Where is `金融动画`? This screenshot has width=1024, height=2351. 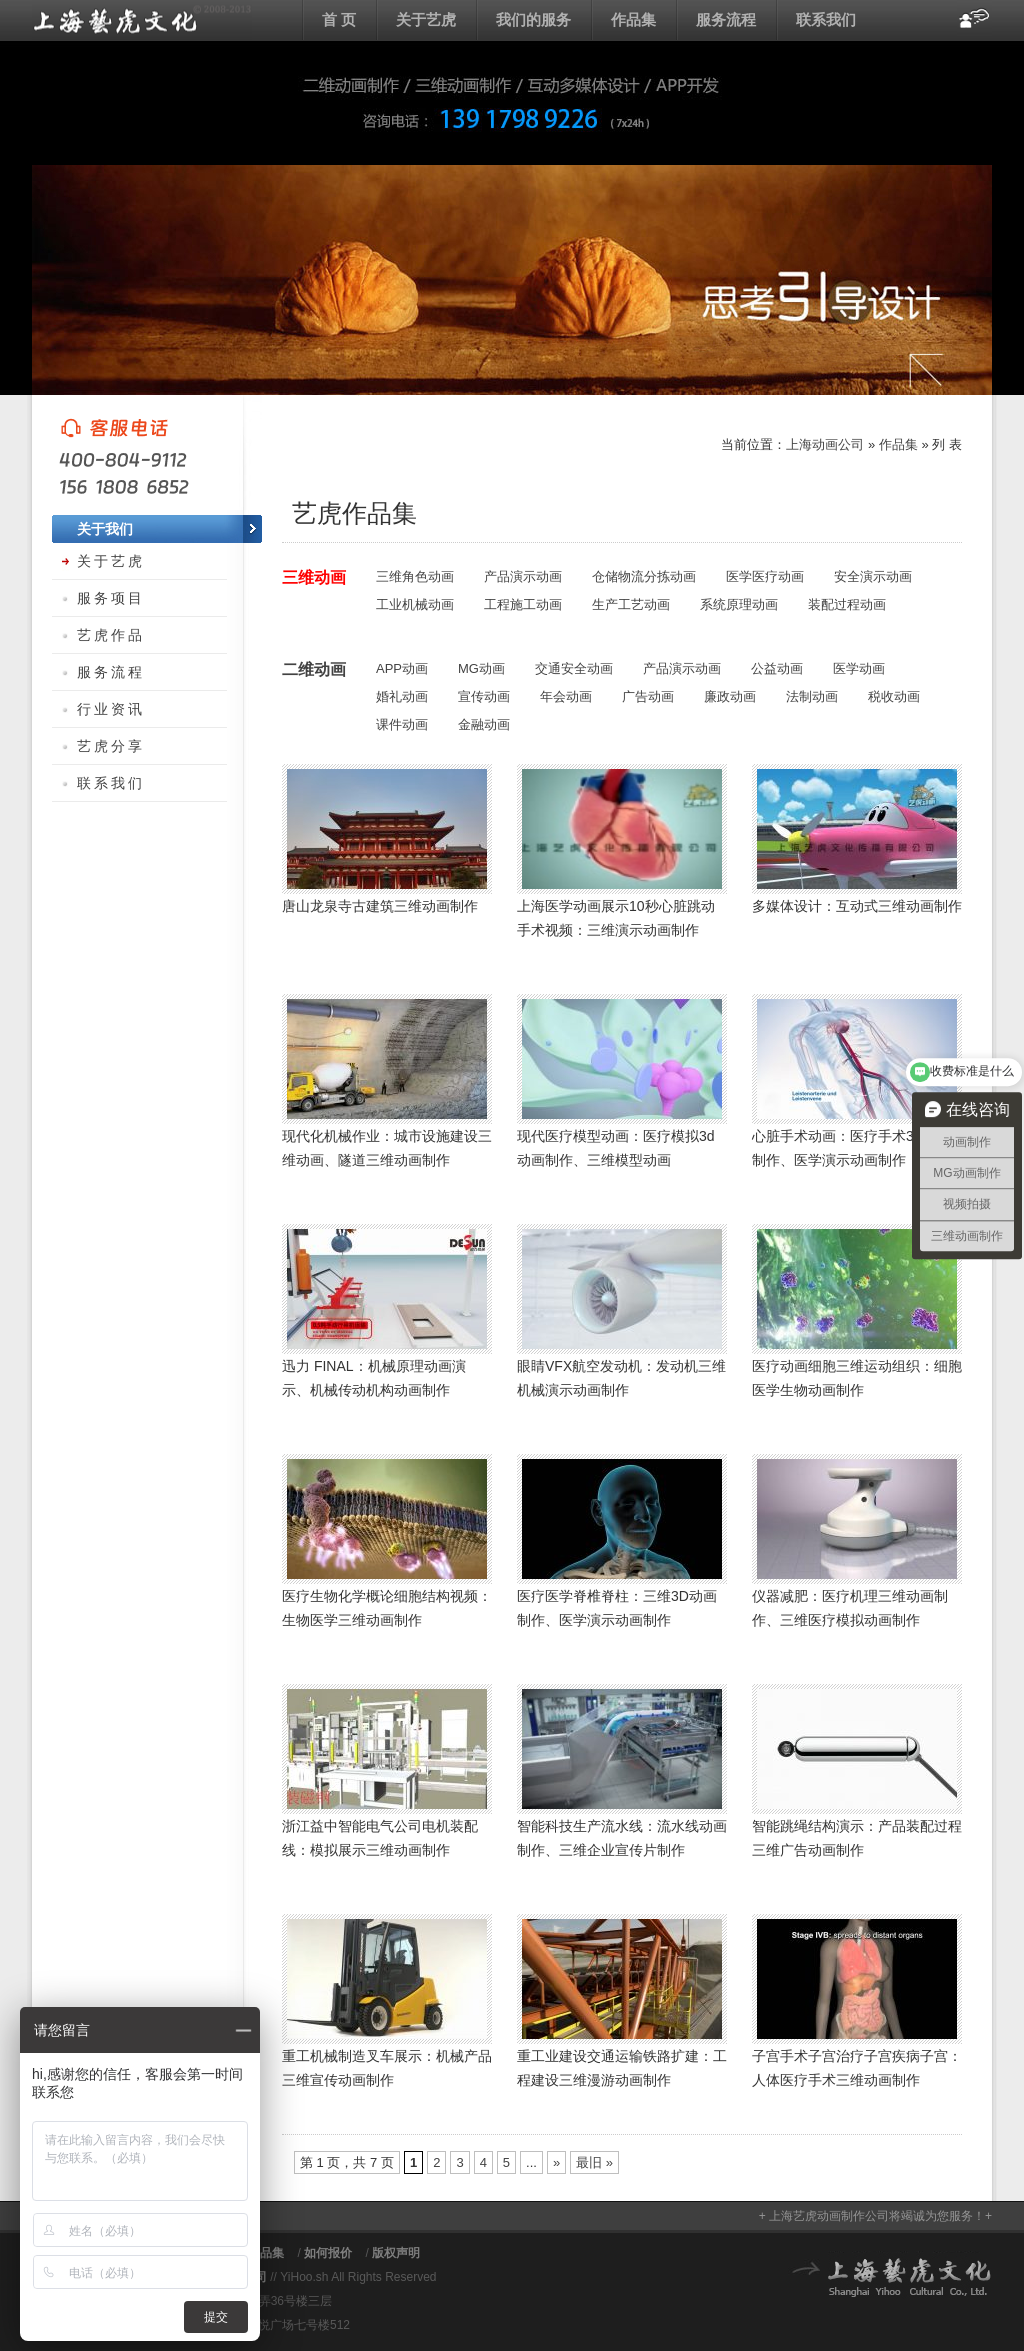 金融动画 is located at coordinates (484, 724).